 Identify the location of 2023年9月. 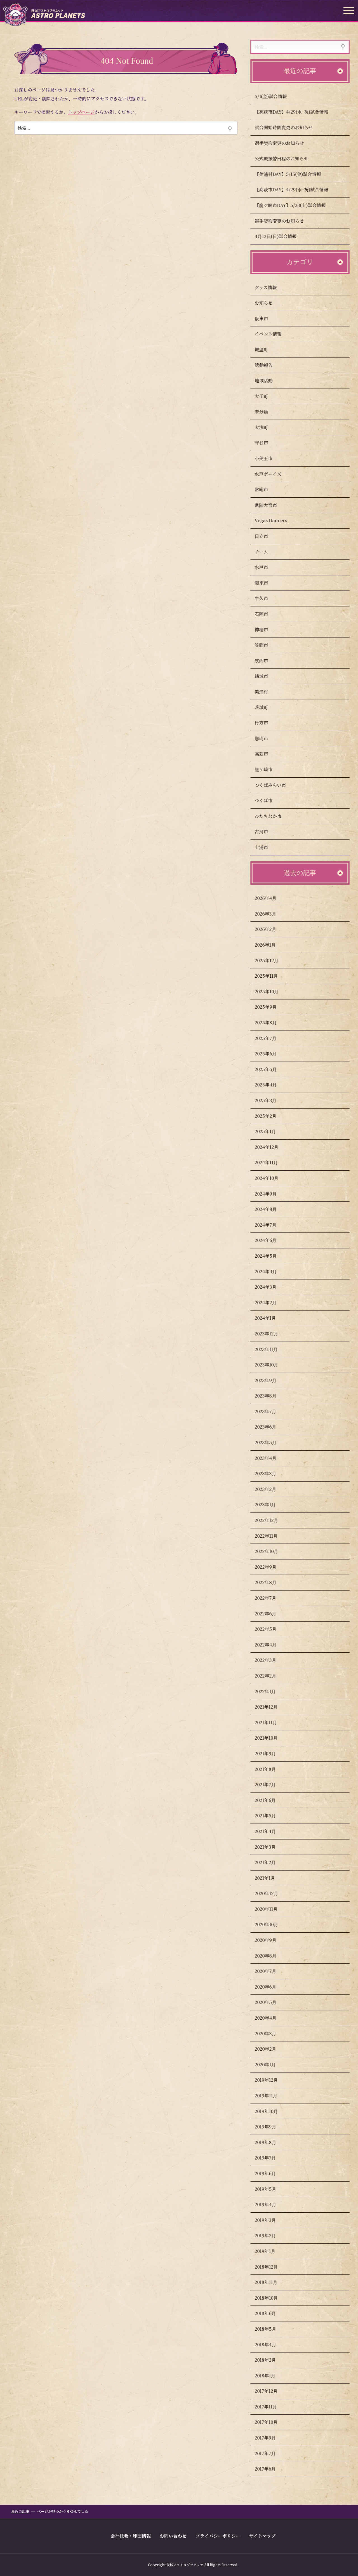
(271, 1380).